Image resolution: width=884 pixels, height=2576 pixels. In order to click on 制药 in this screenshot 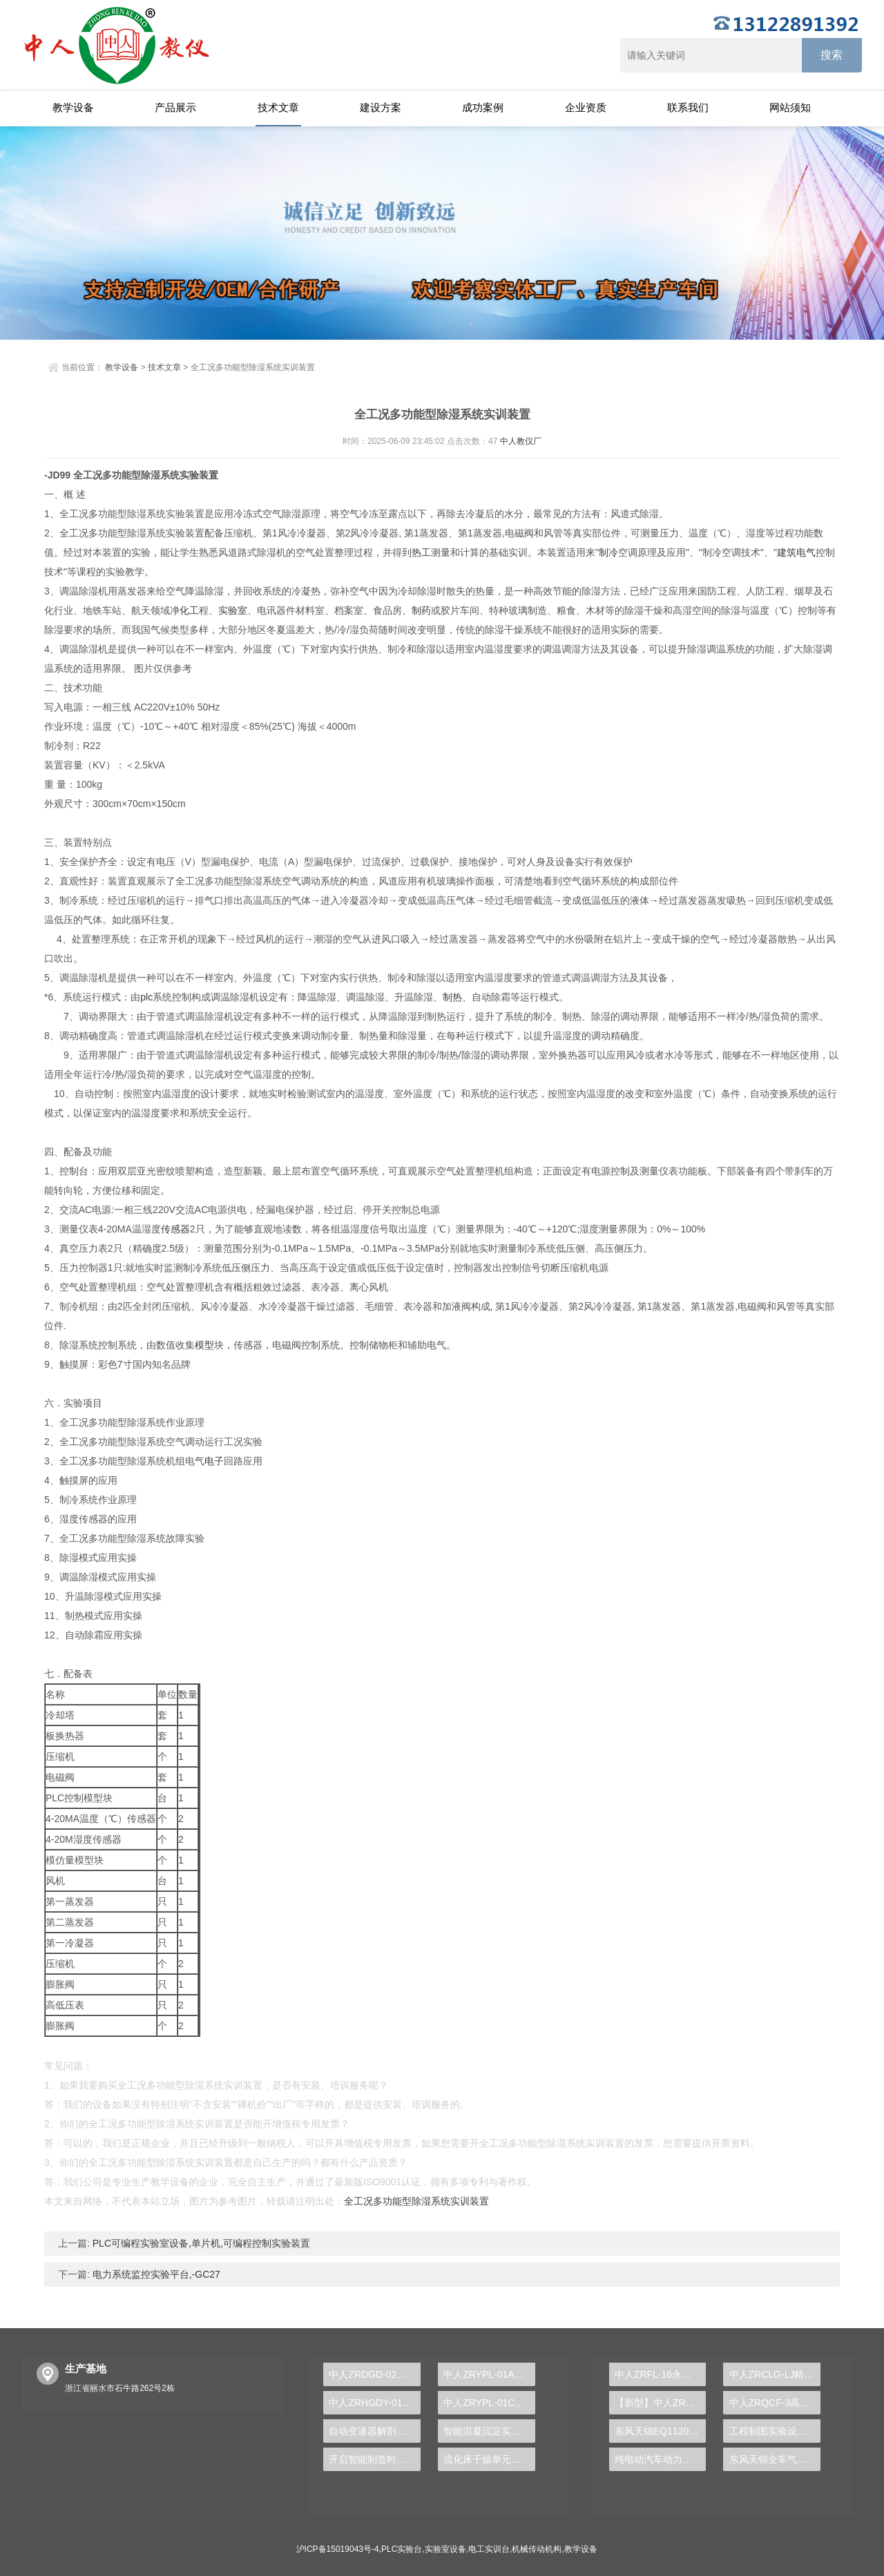, I will do `click(421, 610)`.